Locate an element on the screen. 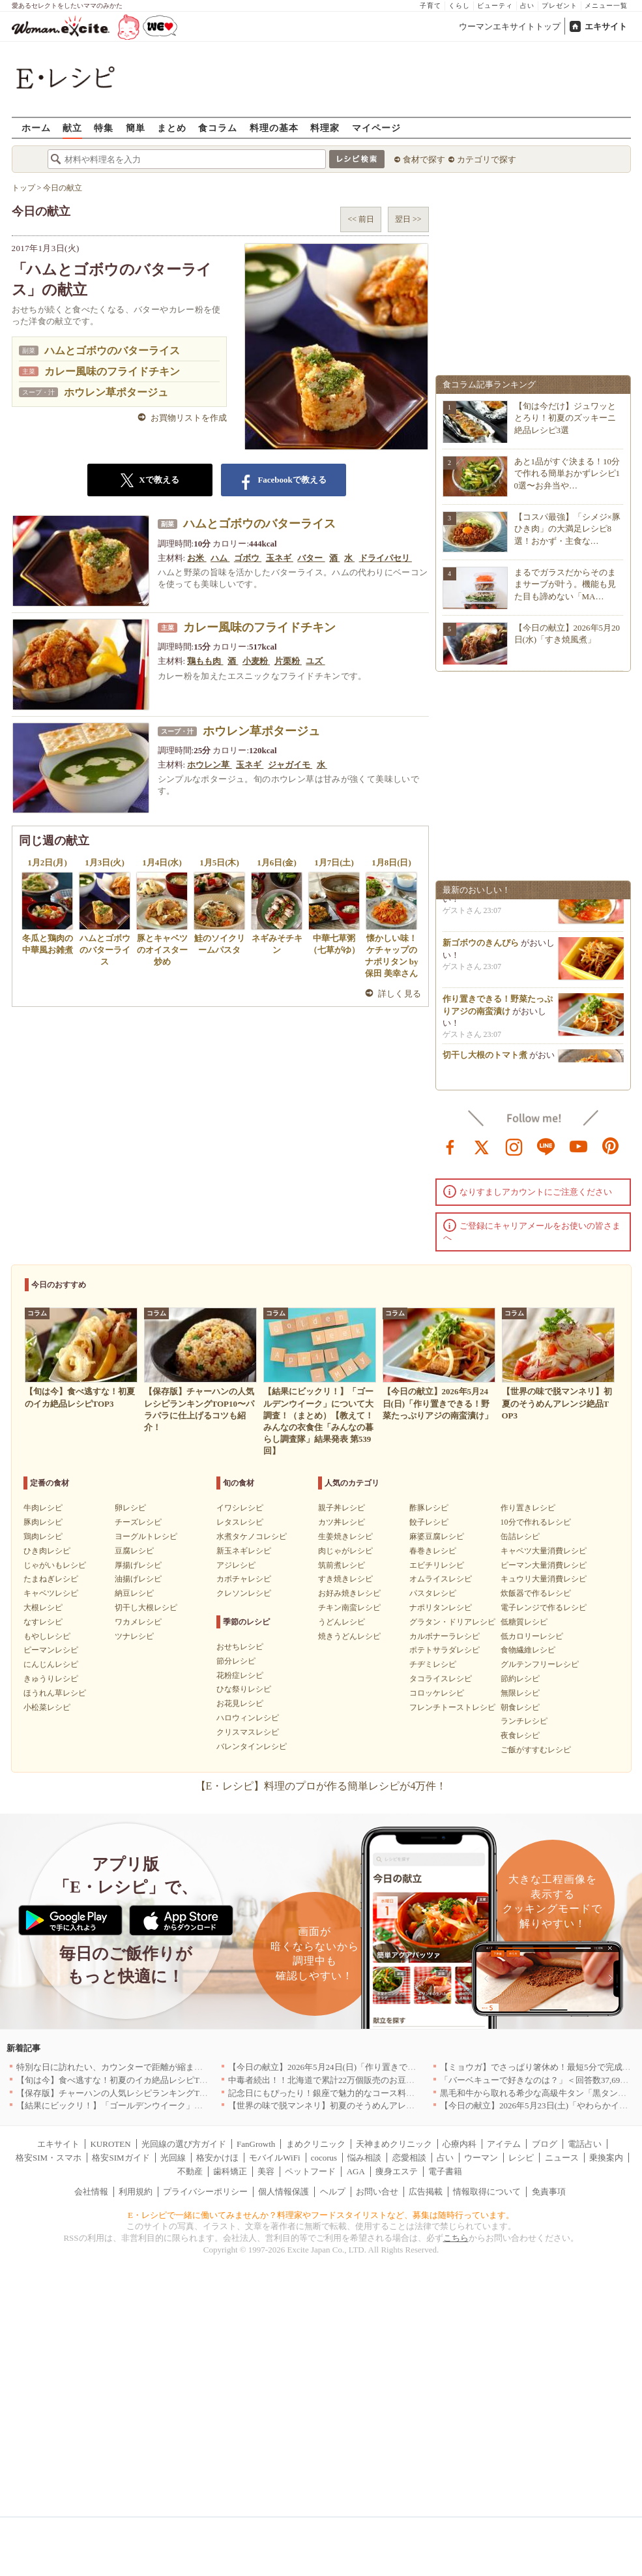  子育て is located at coordinates (430, 5).